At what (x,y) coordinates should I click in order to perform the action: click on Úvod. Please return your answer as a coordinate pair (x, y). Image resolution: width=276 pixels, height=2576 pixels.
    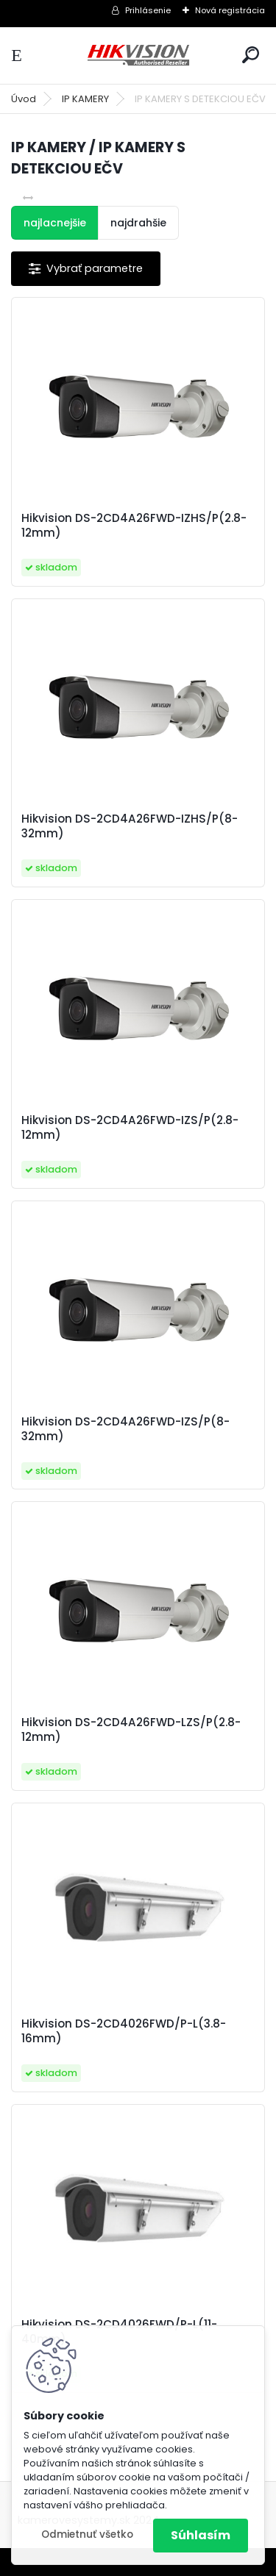
    Looking at the image, I should click on (23, 99).